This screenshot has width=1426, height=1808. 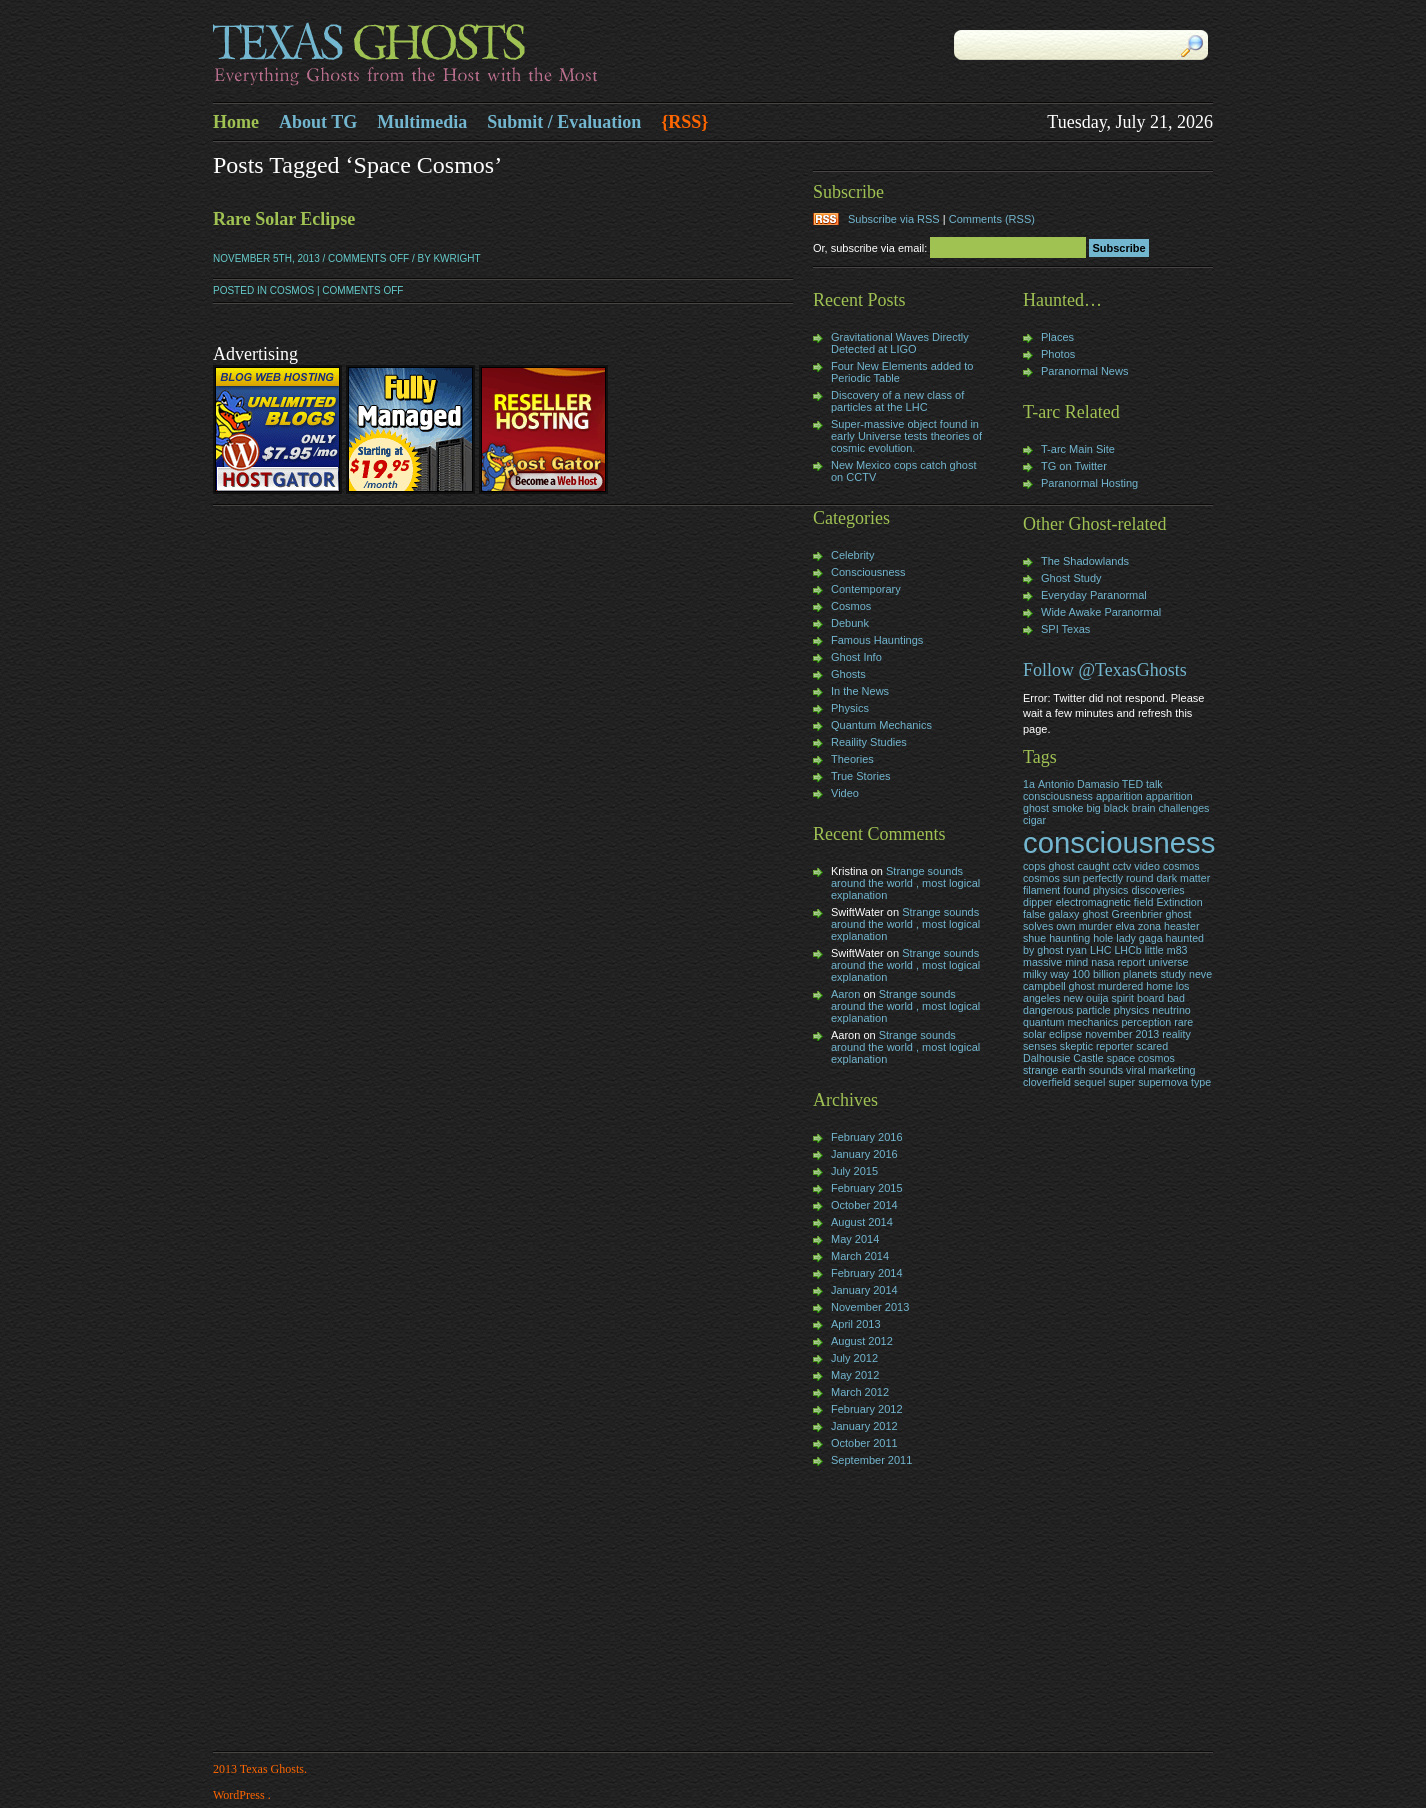 I want to click on May 2012, so click(x=855, y=1375).